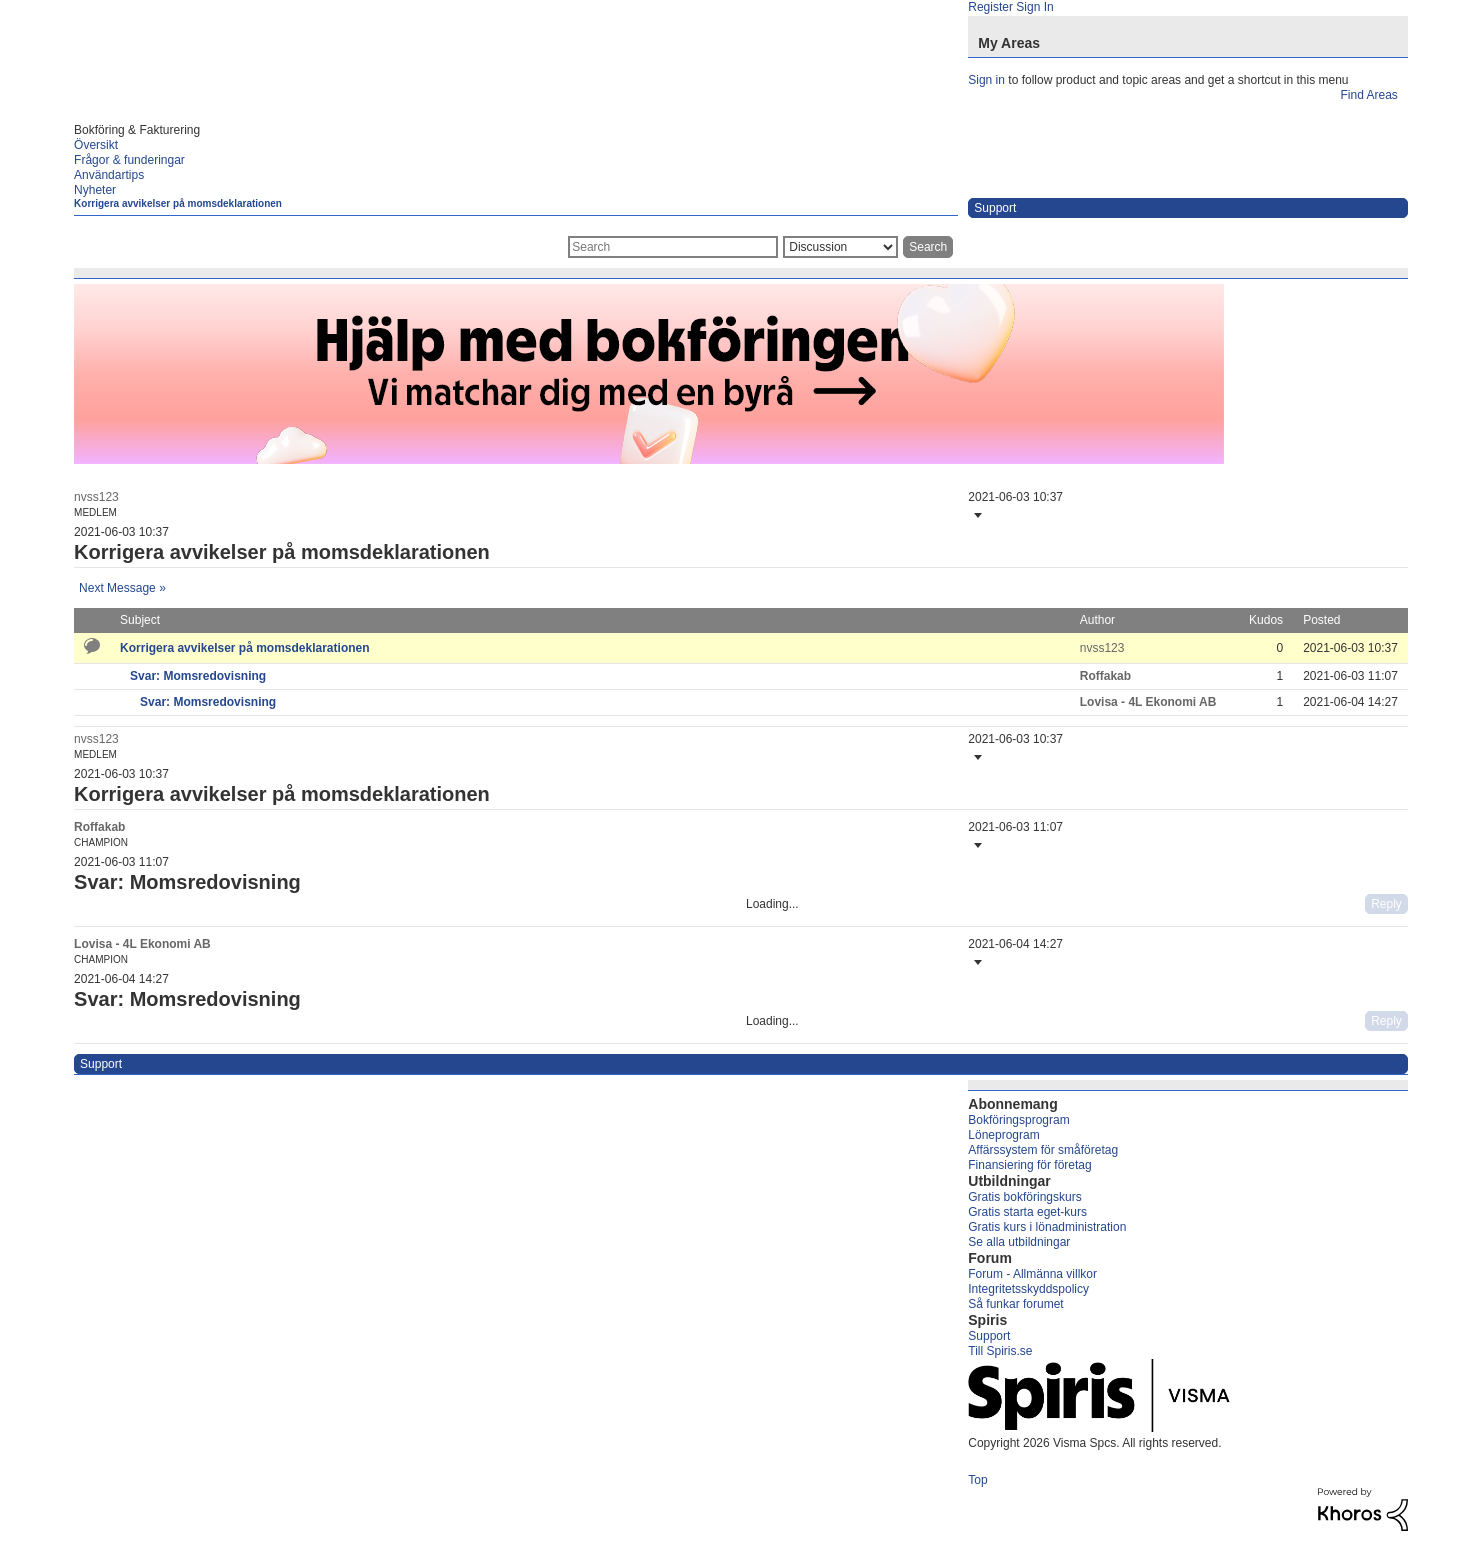 The height and width of the screenshot is (1542, 1482). I want to click on Sign In, so click(1034, 7).